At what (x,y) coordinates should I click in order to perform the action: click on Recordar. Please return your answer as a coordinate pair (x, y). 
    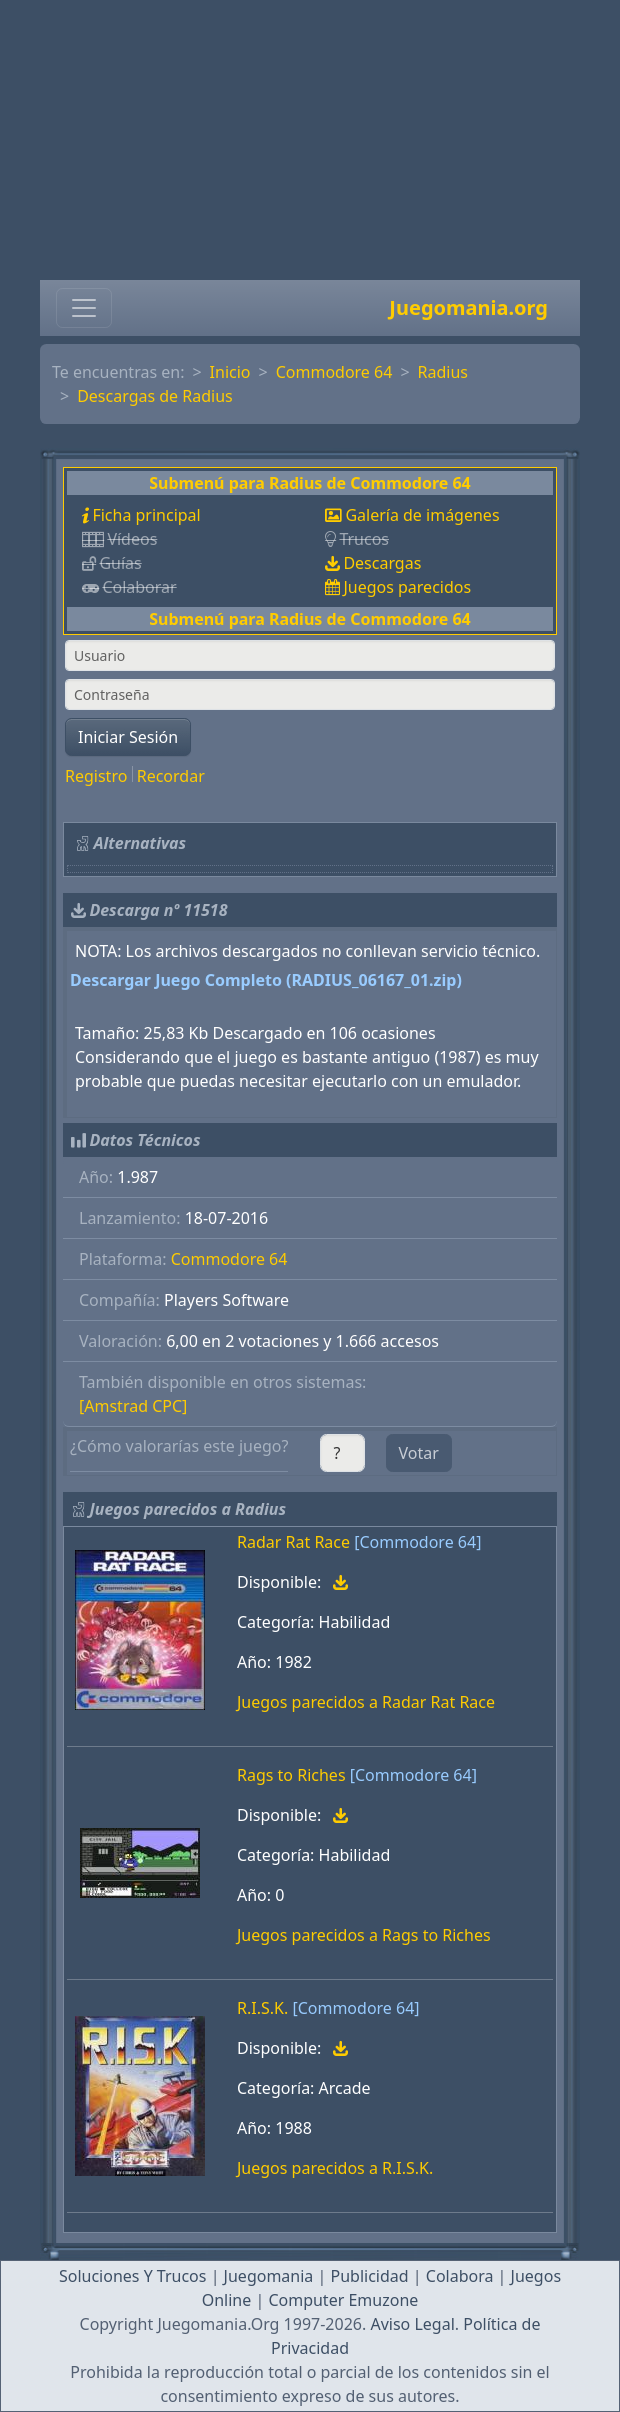
    Looking at the image, I should click on (171, 776).